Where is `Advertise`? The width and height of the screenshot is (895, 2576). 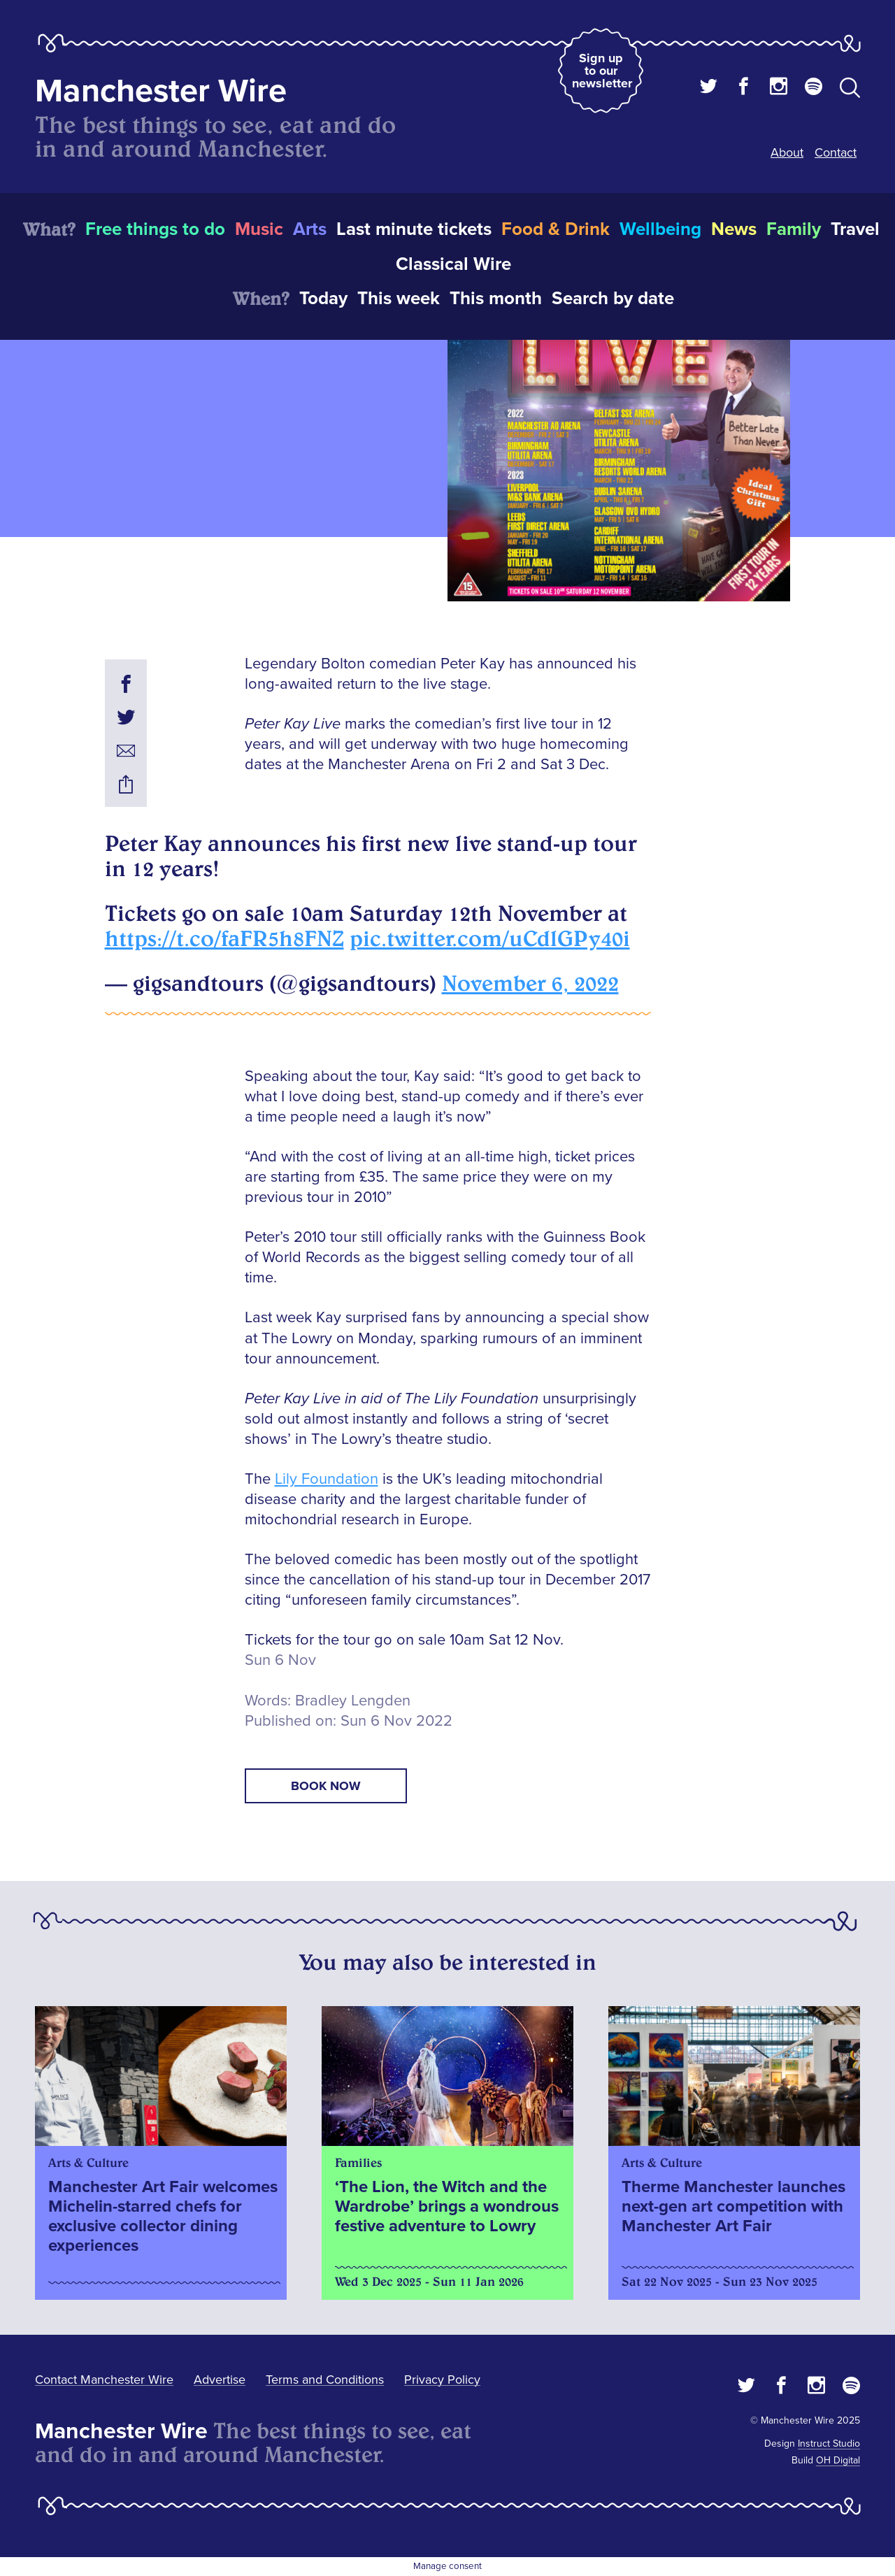 Advertise is located at coordinates (219, 2379).